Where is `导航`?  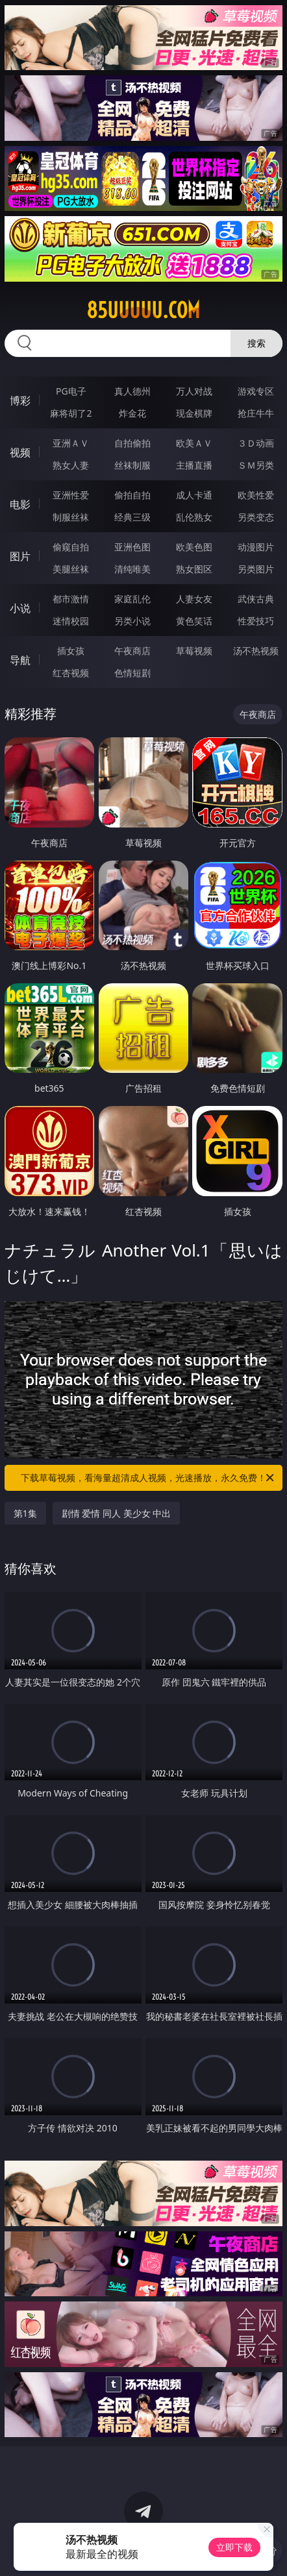 导航 is located at coordinates (20, 660).